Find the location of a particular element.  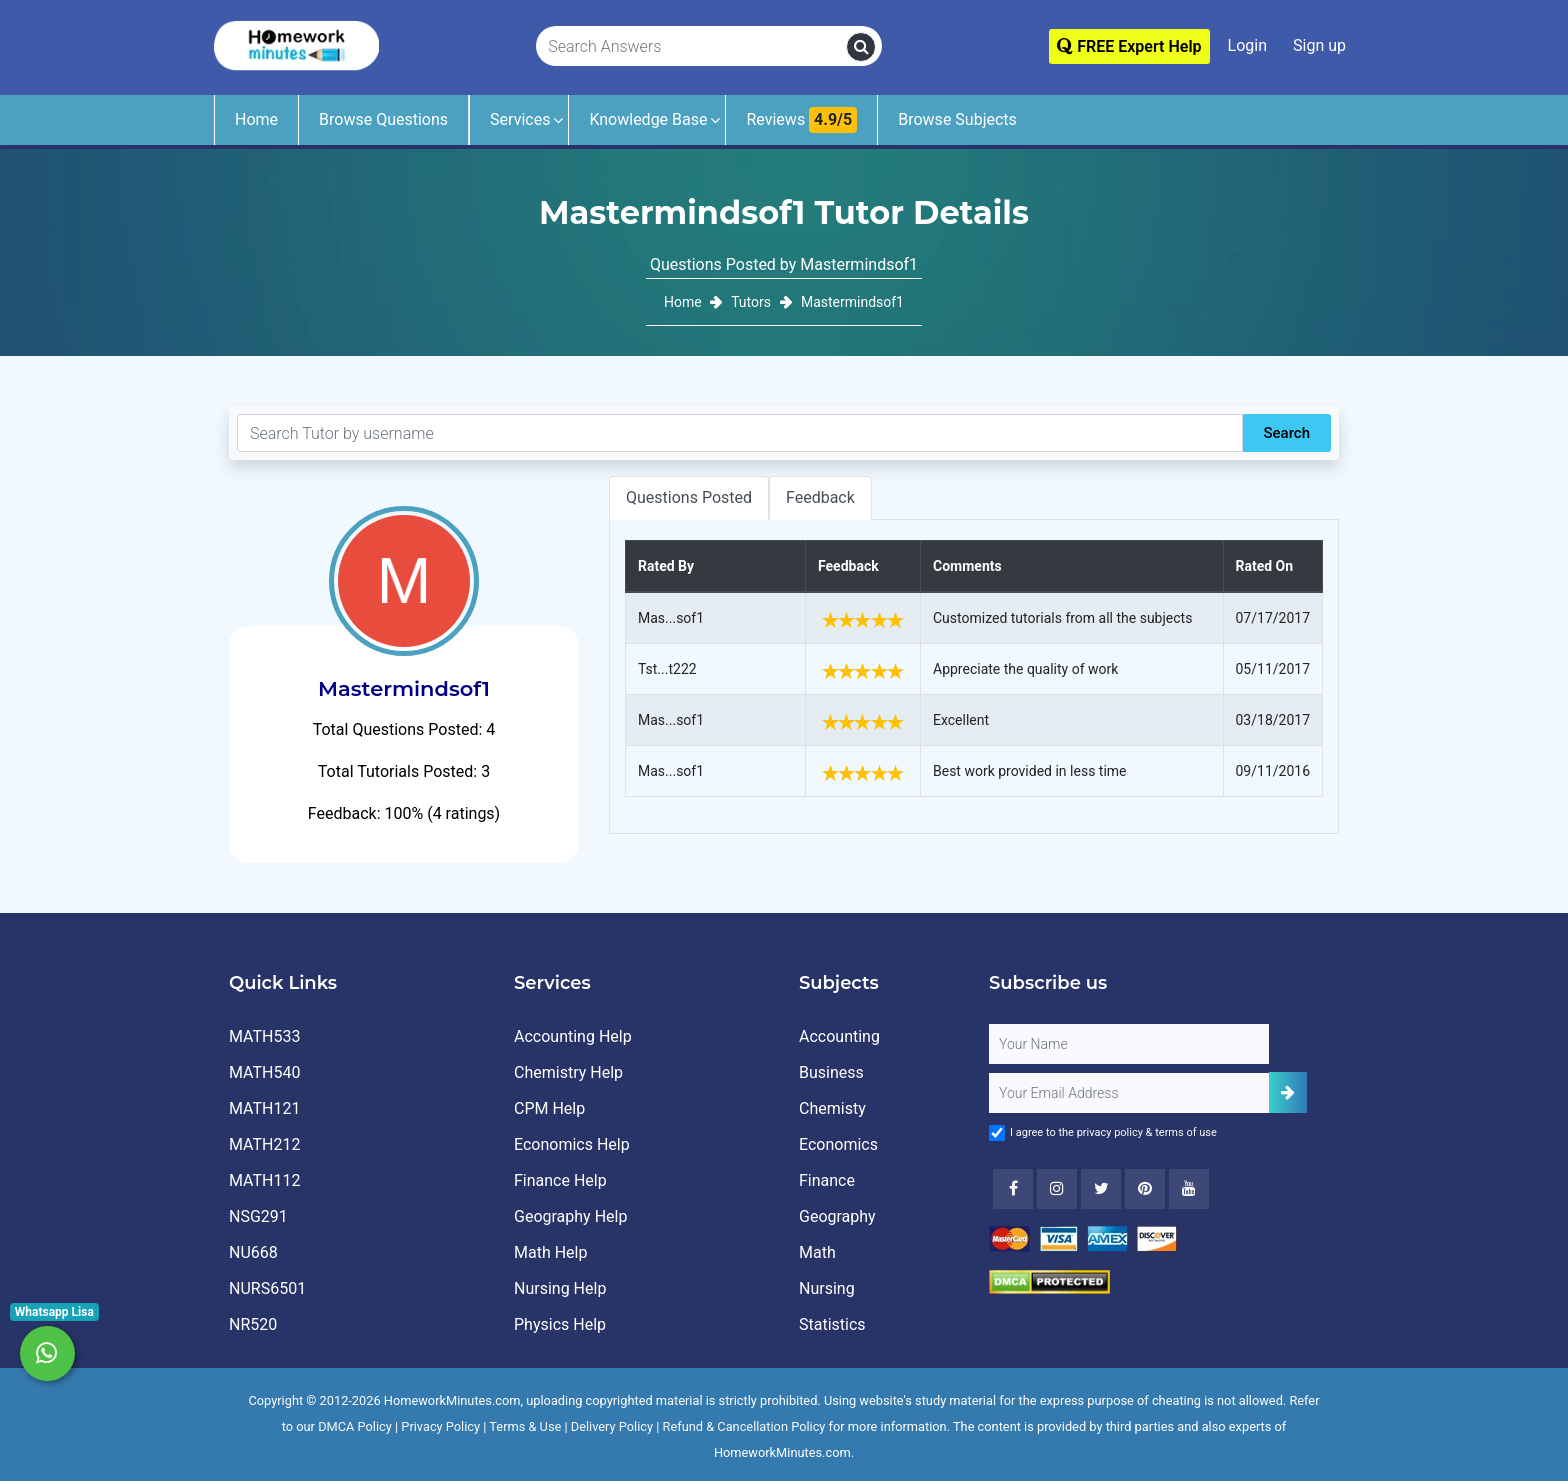

[Agree to Terms] is located at coordinates (997, 1133).